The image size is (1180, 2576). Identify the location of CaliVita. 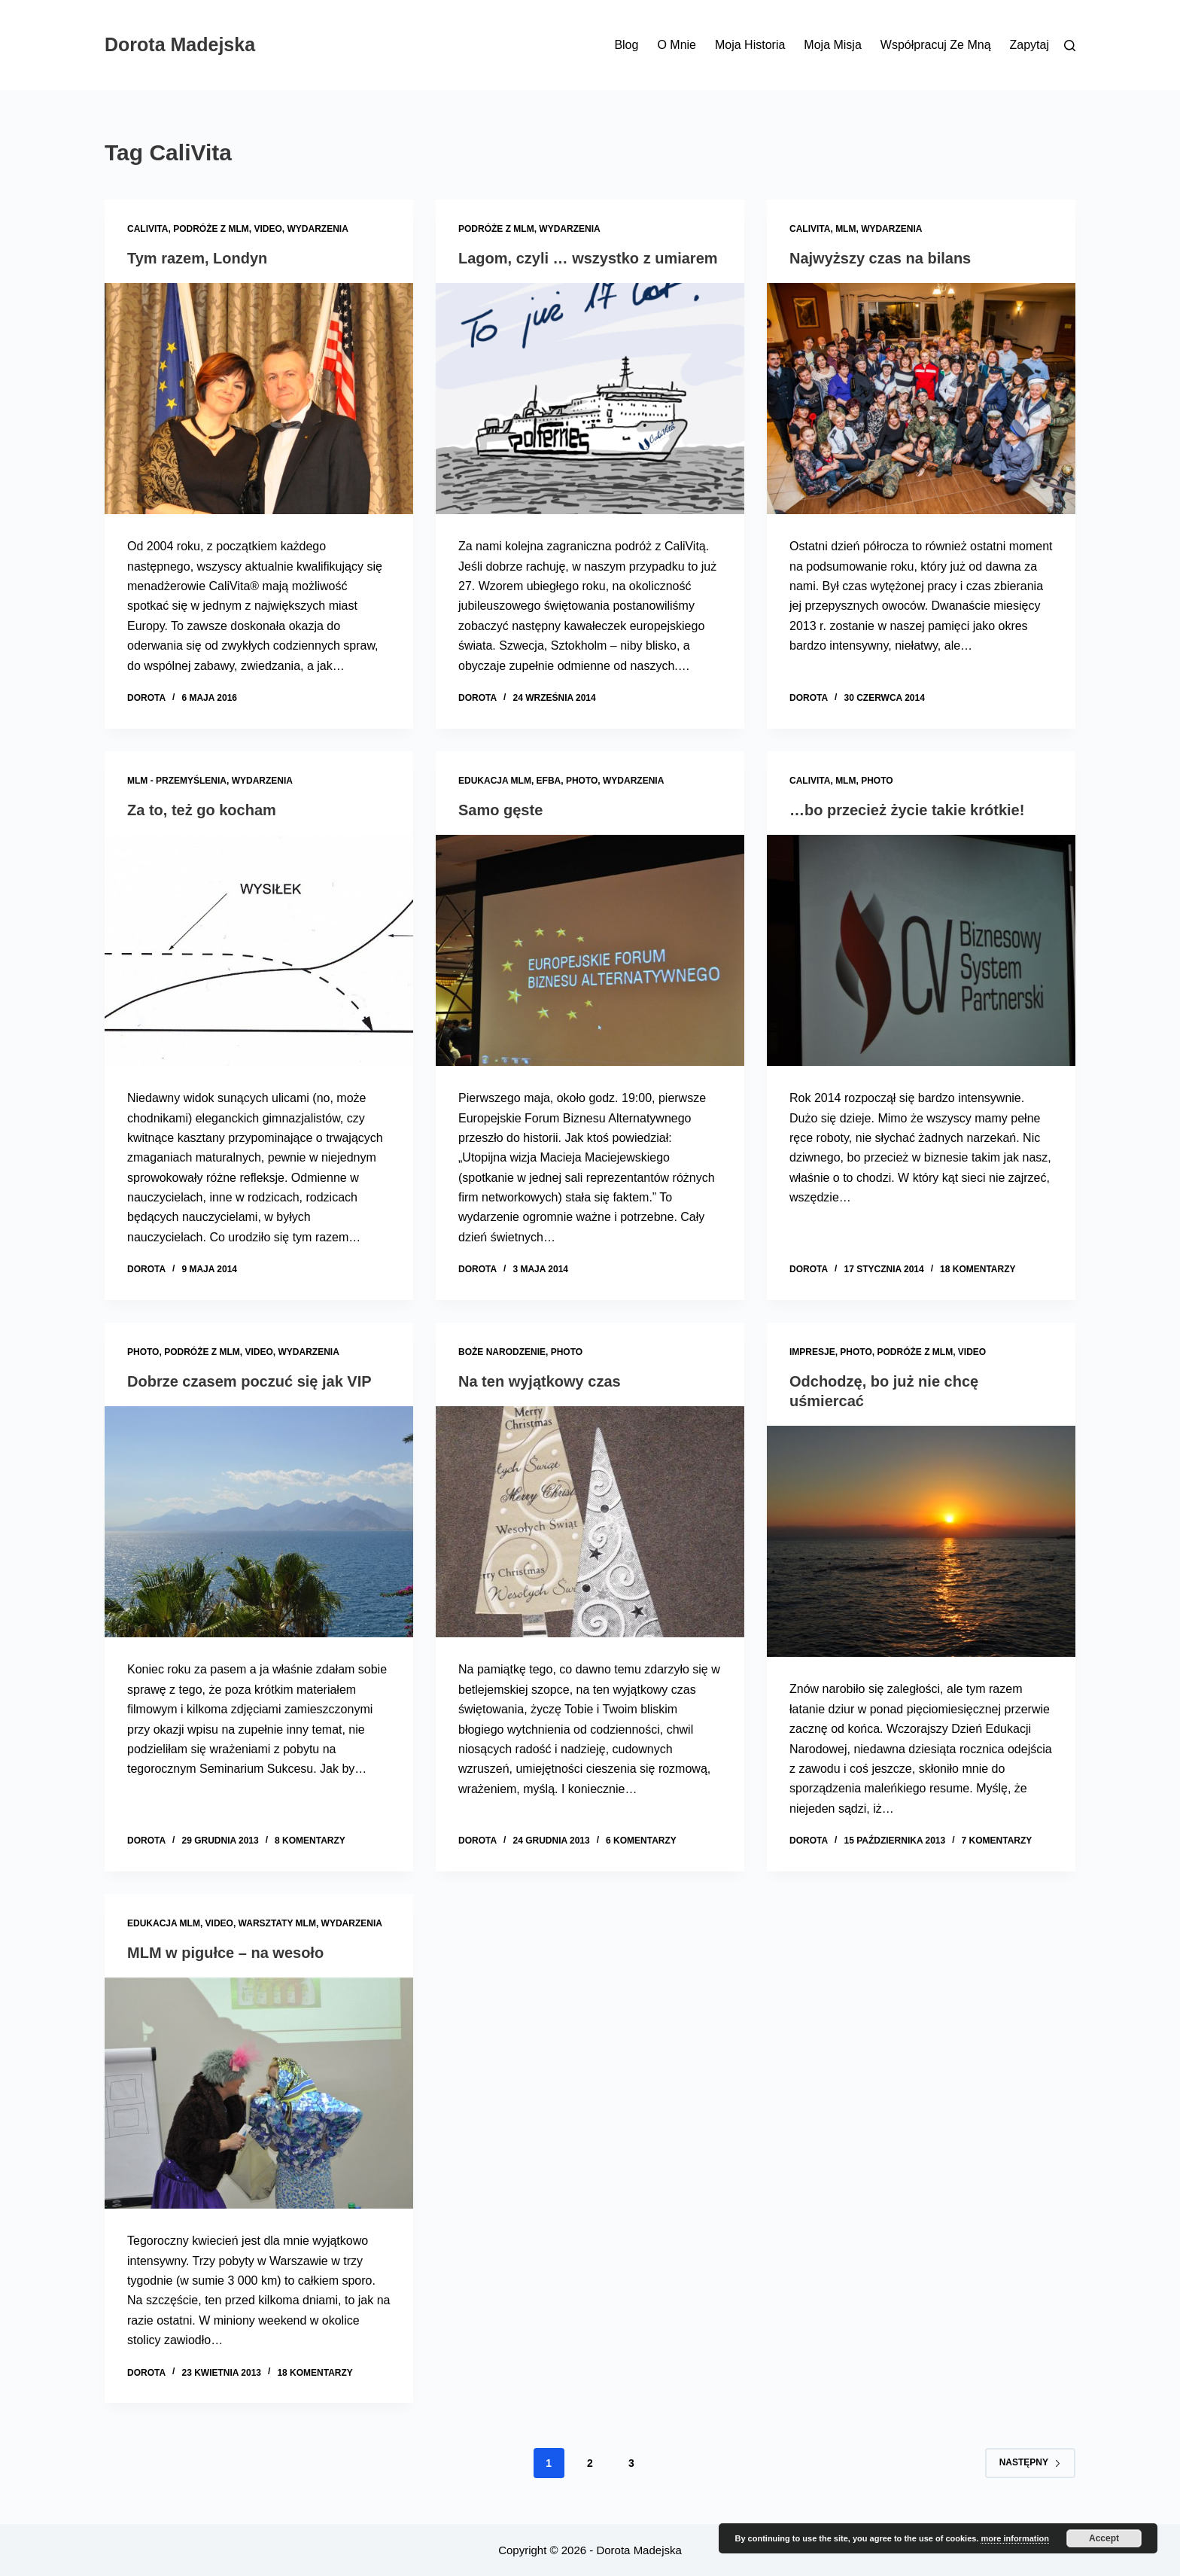
(147, 229).